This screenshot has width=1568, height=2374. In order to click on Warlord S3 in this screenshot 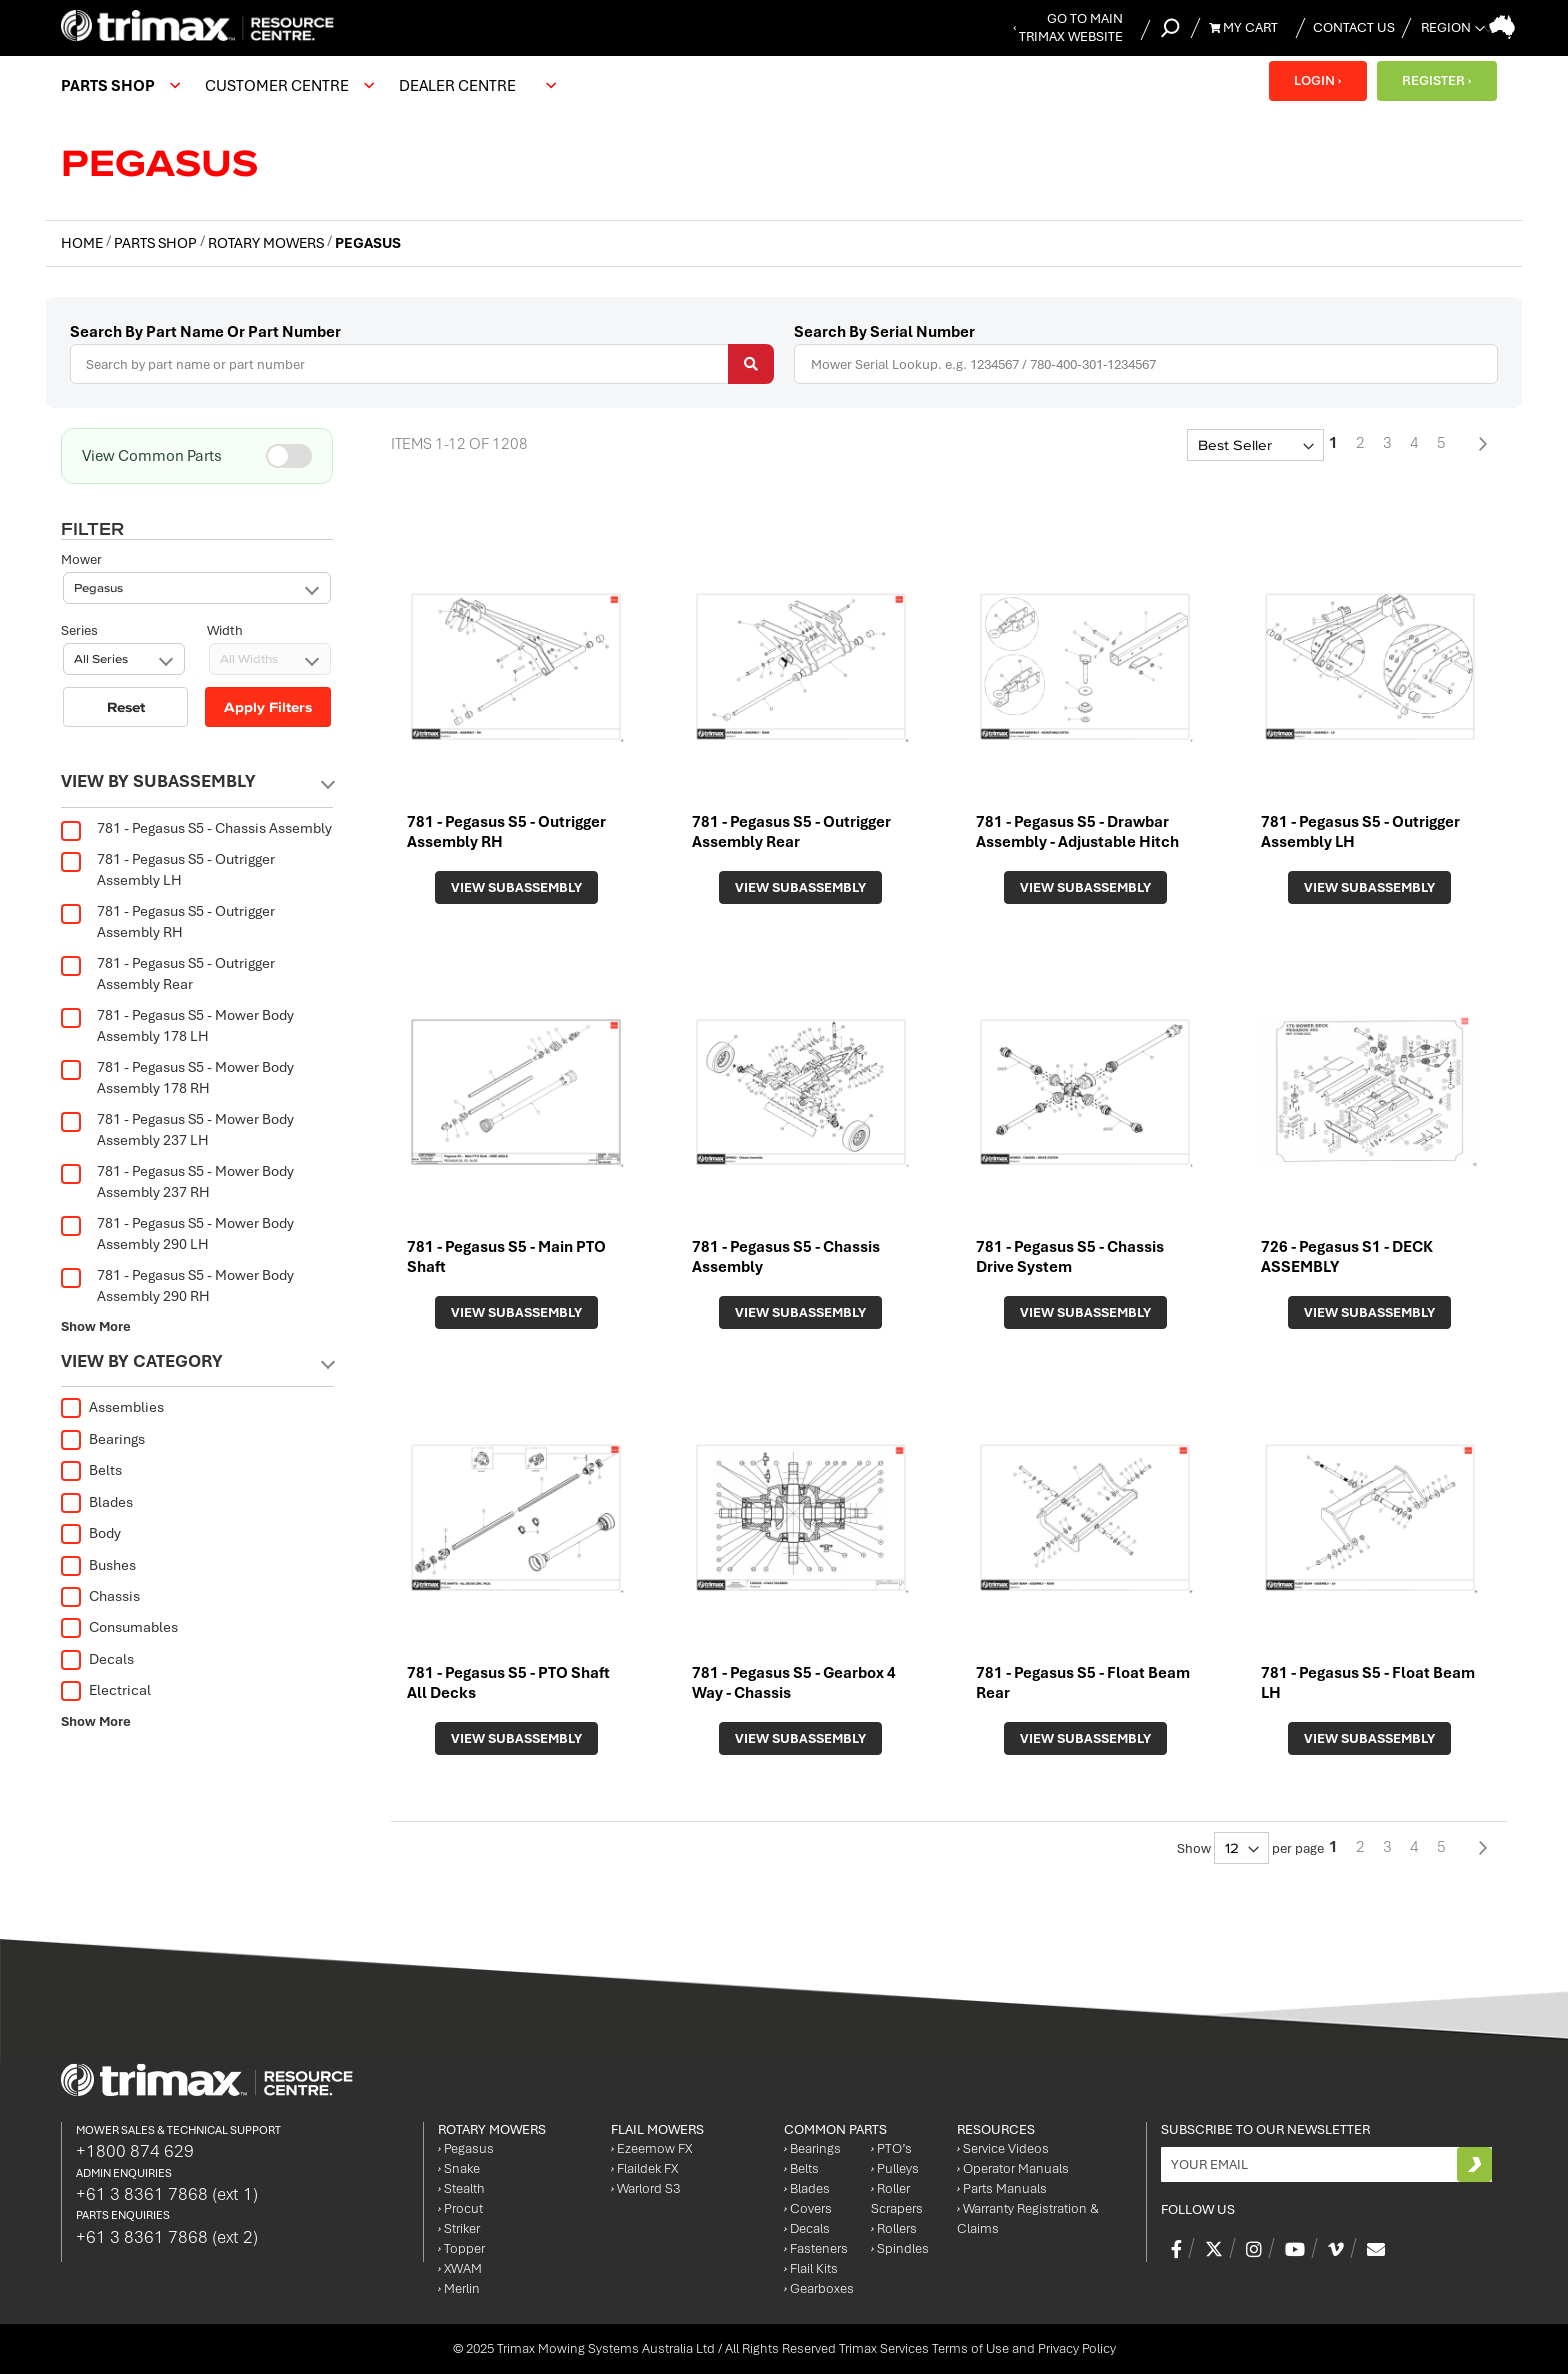, I will do `click(645, 2188)`.